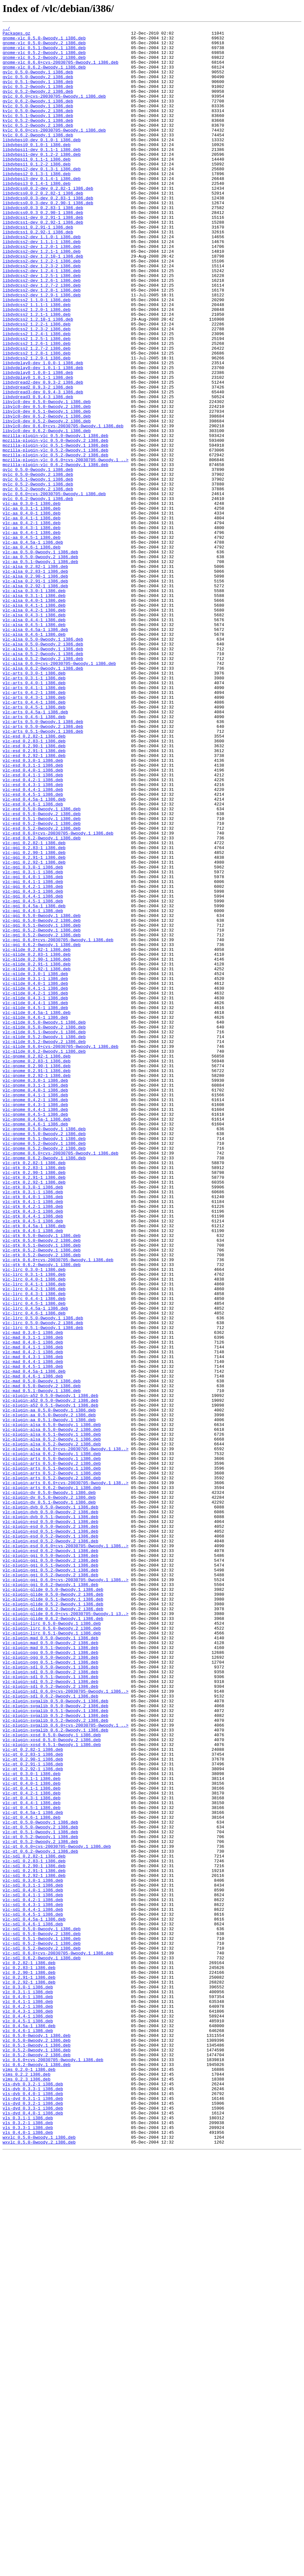 The image size is (304, 2576). I want to click on vlc-plugin-xosd_0.5.0-0woody.2_i386.deb, so click(52, 2083).